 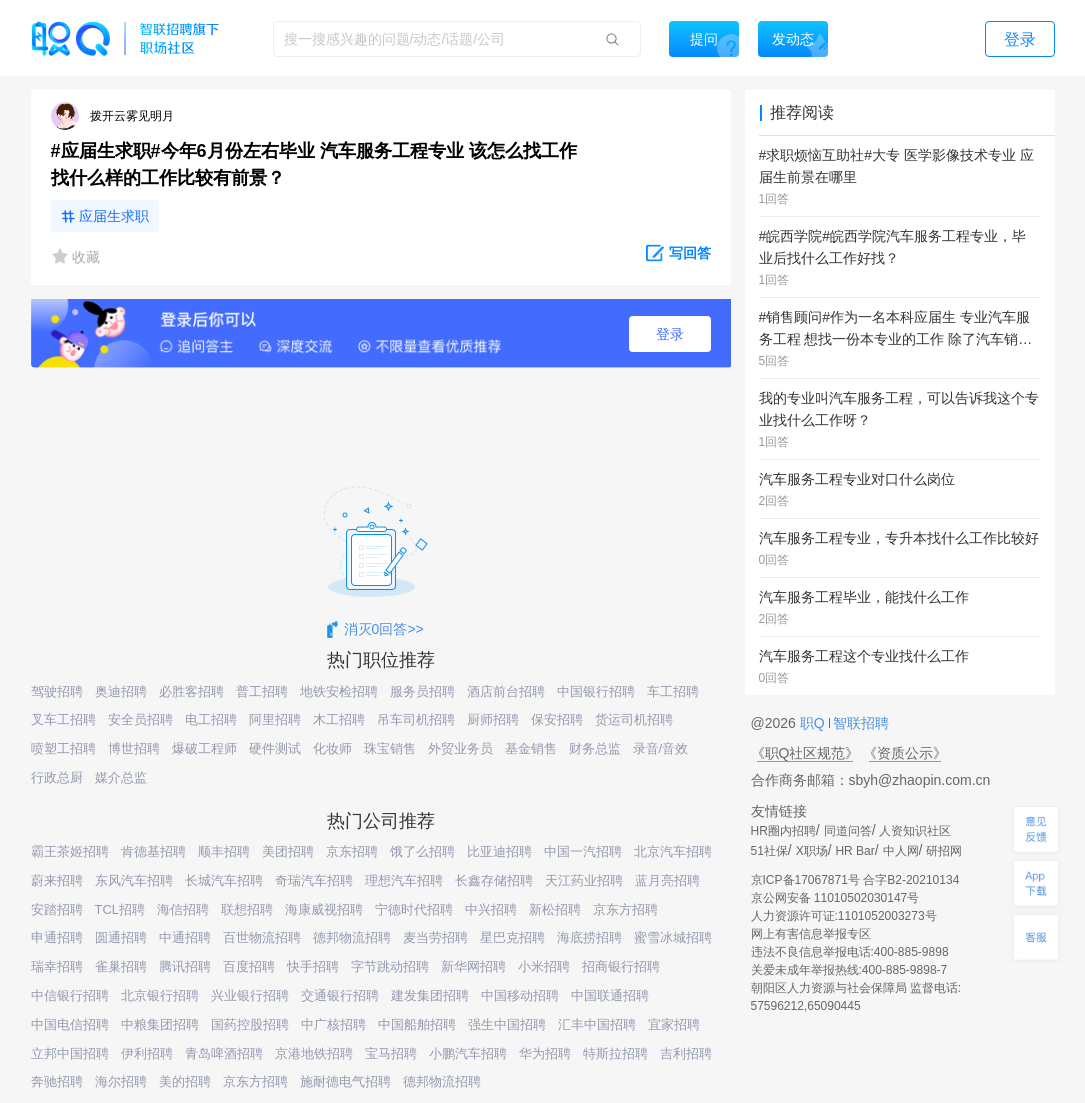 What do you see at coordinates (391, 1053) in the screenshot?
I see `宝马招聘` at bounding box center [391, 1053].